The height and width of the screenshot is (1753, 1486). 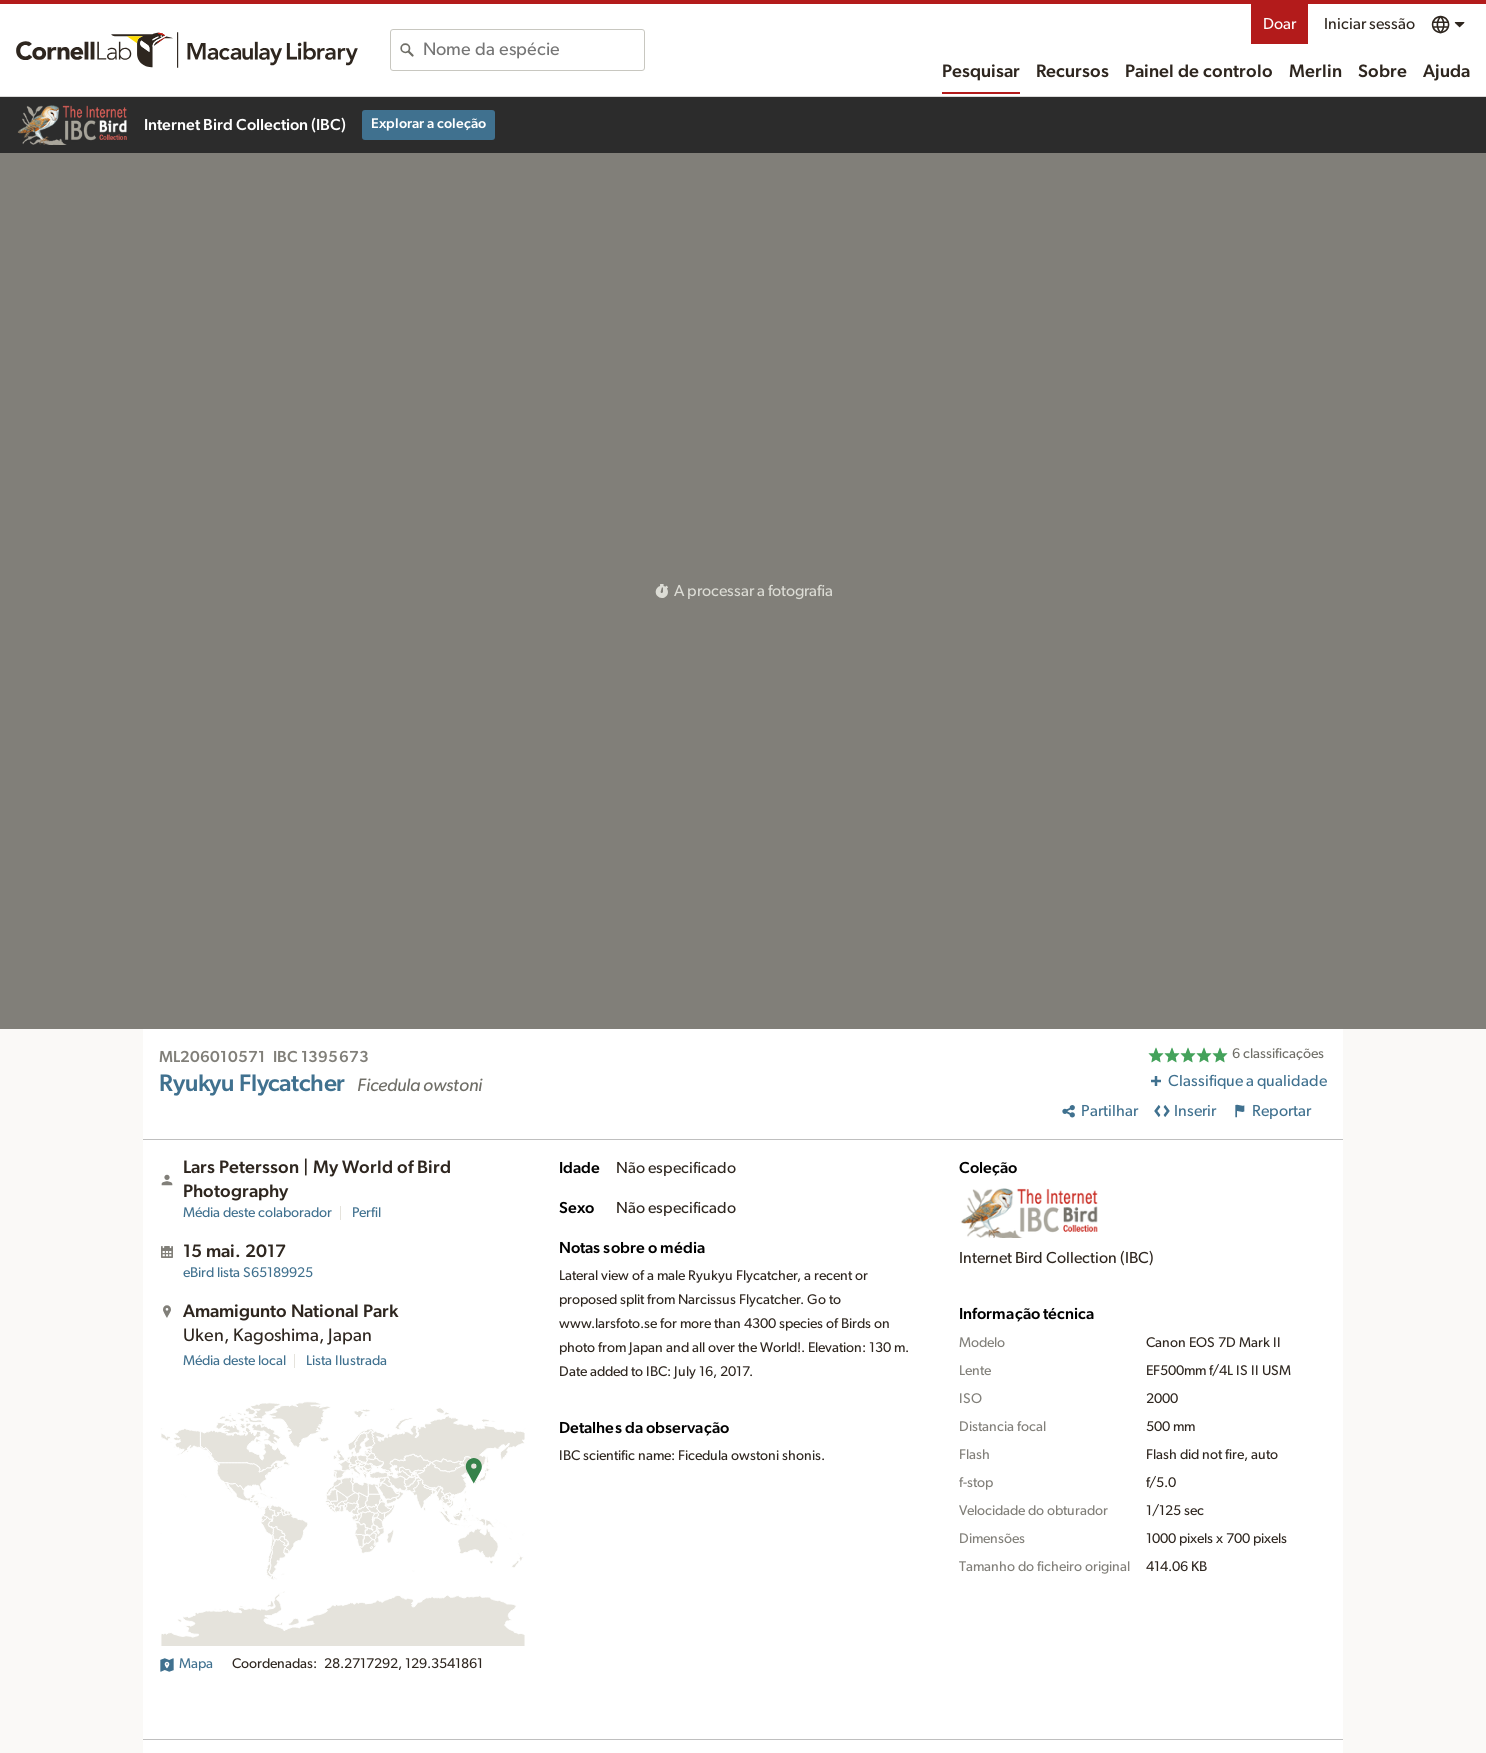 What do you see at coordinates (1072, 72) in the screenshot?
I see `Recursos` at bounding box center [1072, 72].